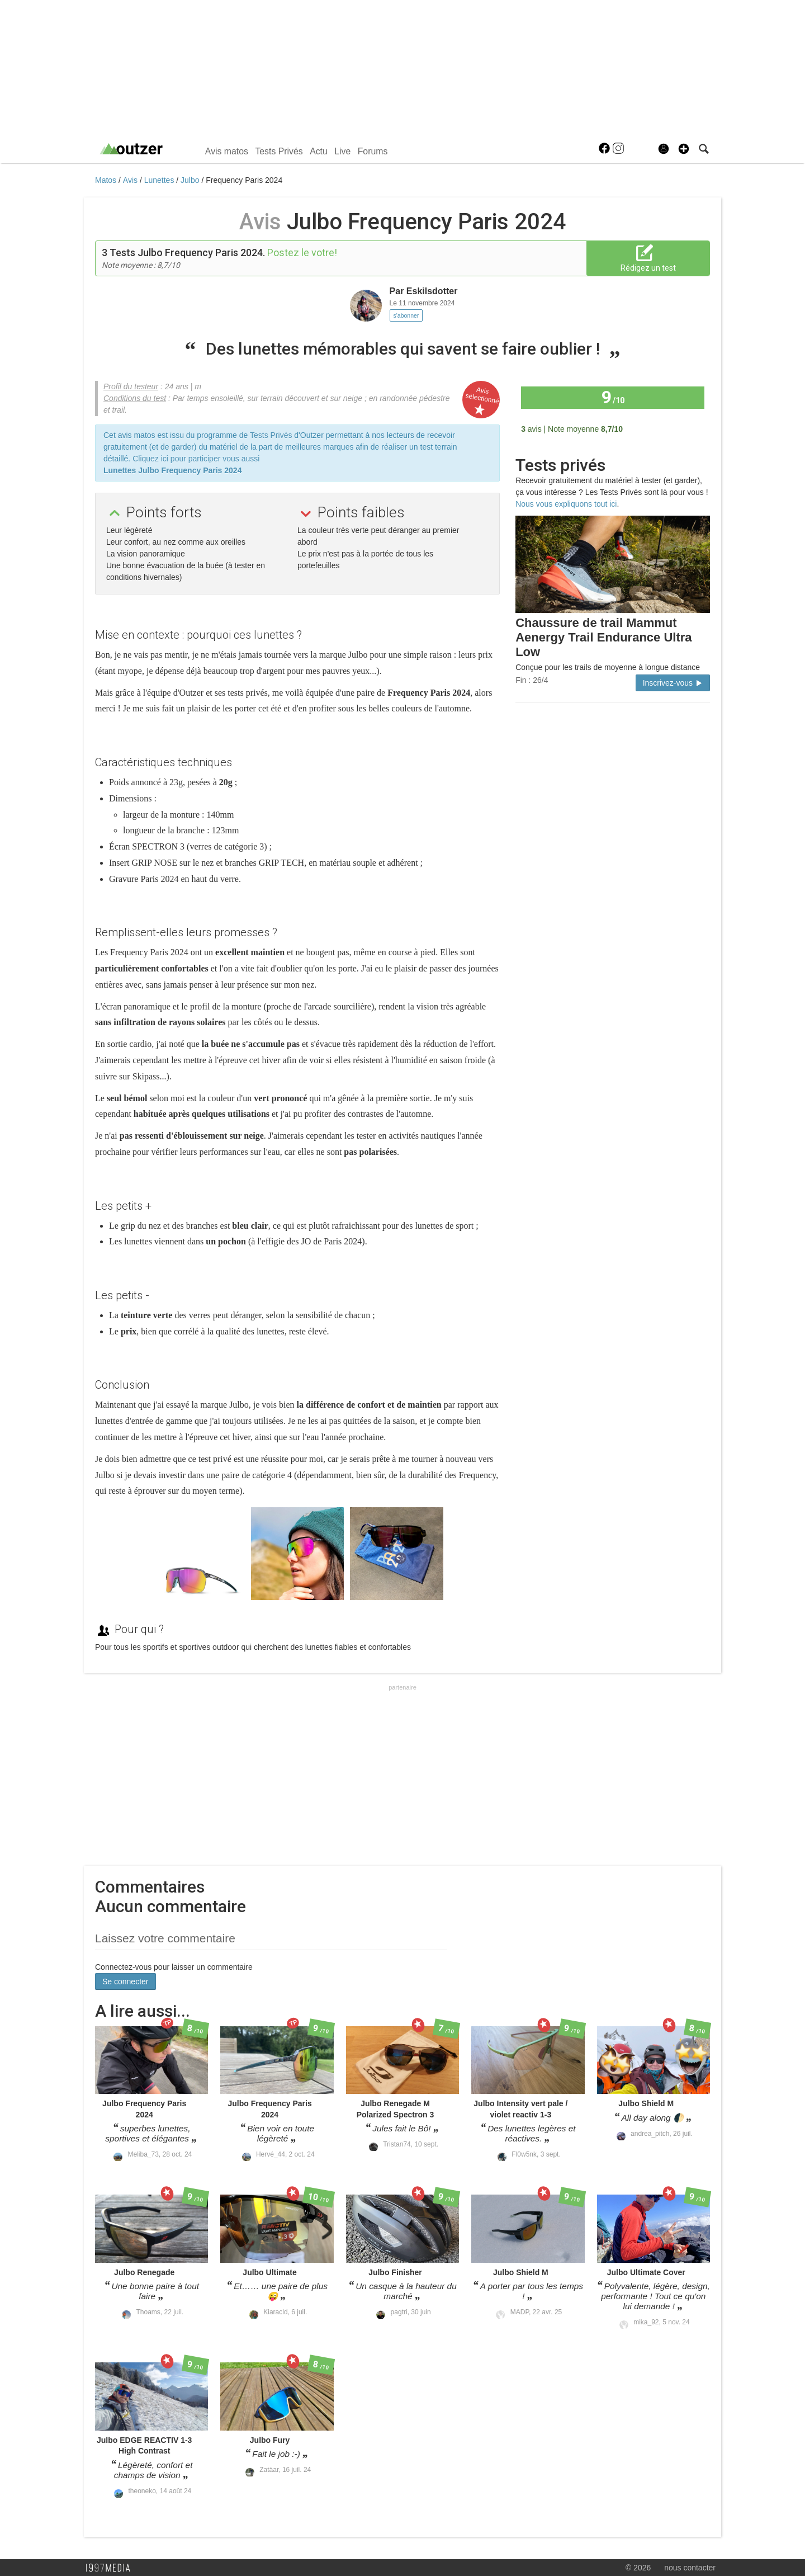  Describe the element at coordinates (560, 465) in the screenshot. I see `Tests privés` at that location.